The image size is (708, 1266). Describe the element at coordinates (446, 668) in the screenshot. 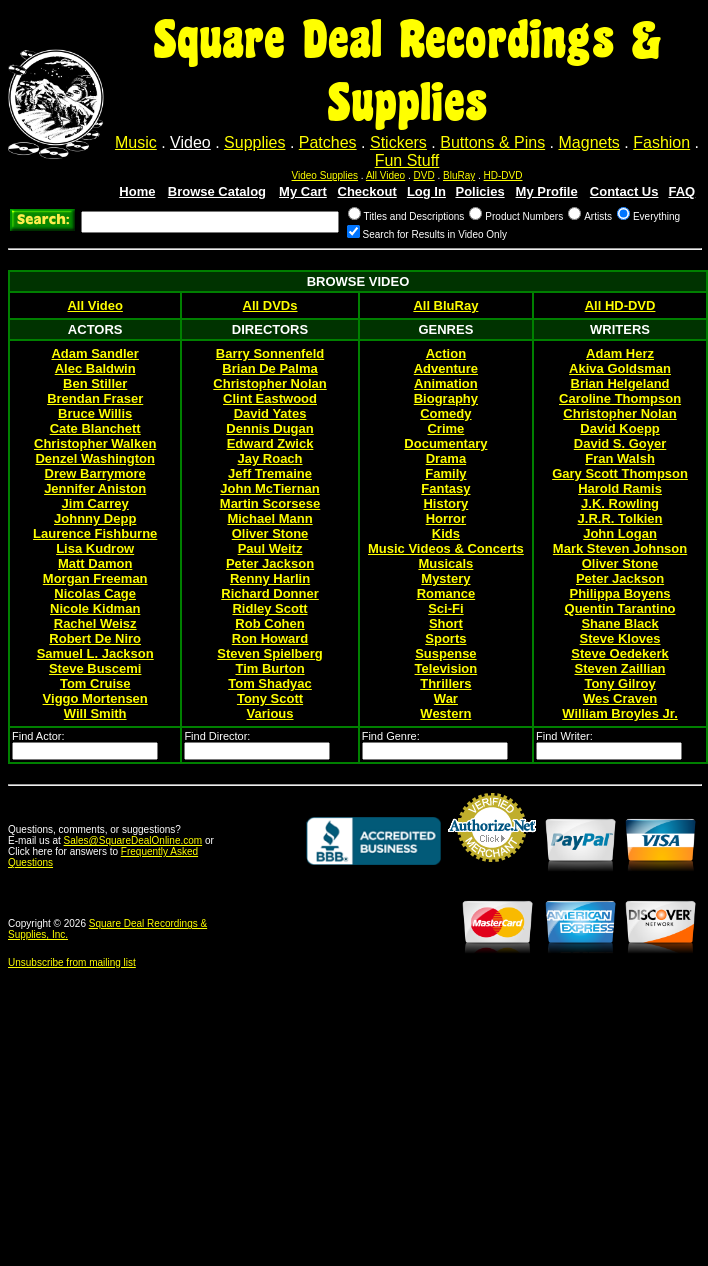

I see `Television` at that location.